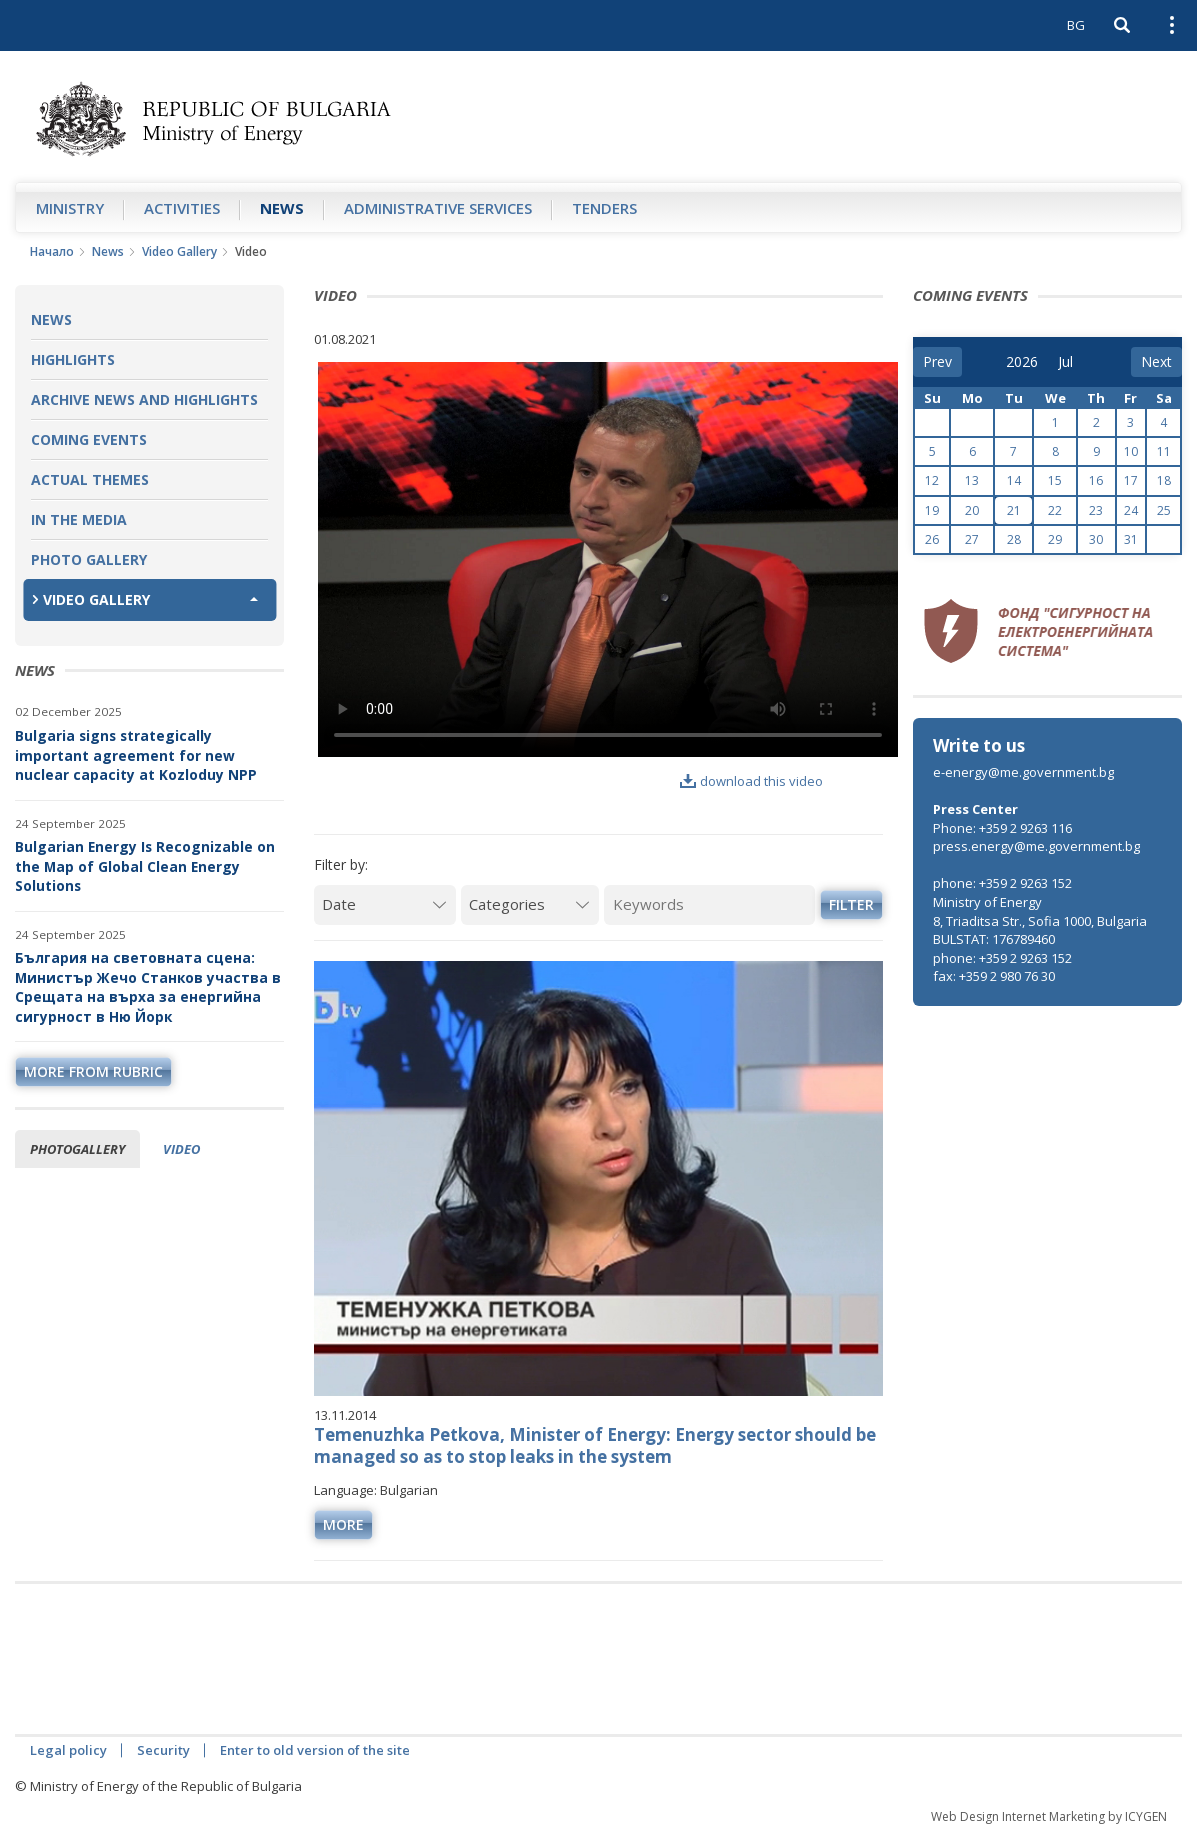  What do you see at coordinates (89, 559) in the screenshot?
I see `Photo Gallery` at bounding box center [89, 559].